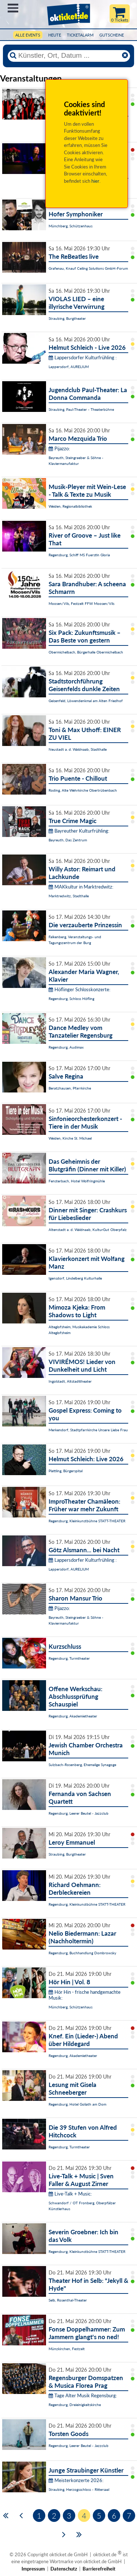 This screenshot has height=2576, width=137. I want to click on Obermichelbach, Bürgerhalle Obermichelbach, so click(86, 652).